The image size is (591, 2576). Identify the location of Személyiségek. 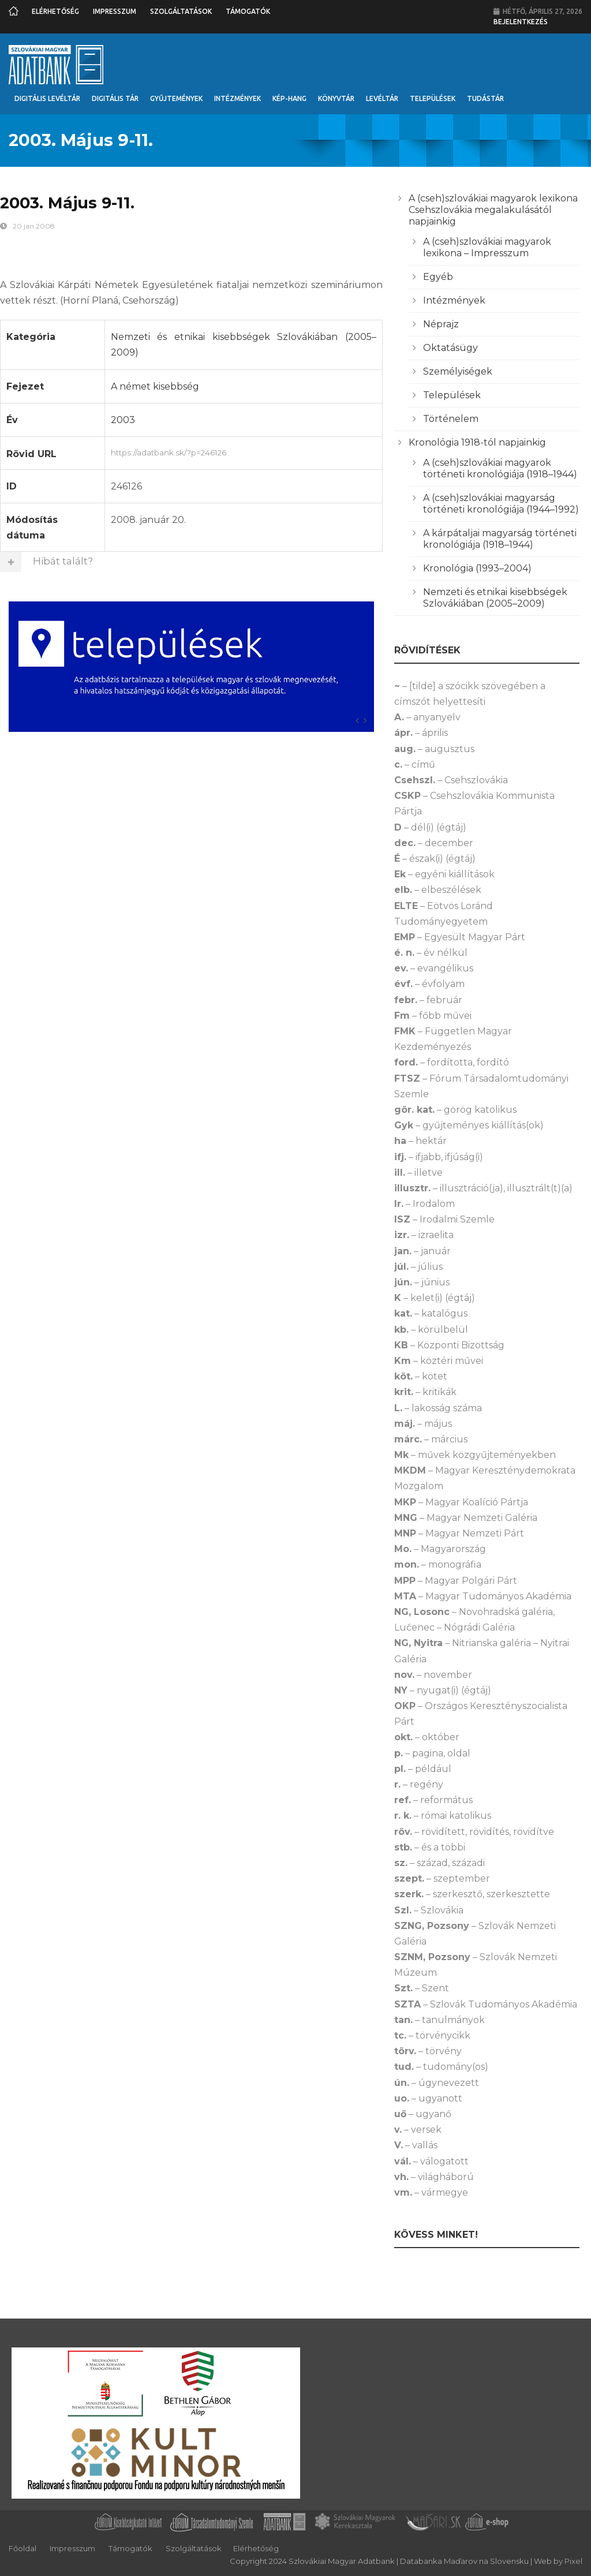
(457, 371).